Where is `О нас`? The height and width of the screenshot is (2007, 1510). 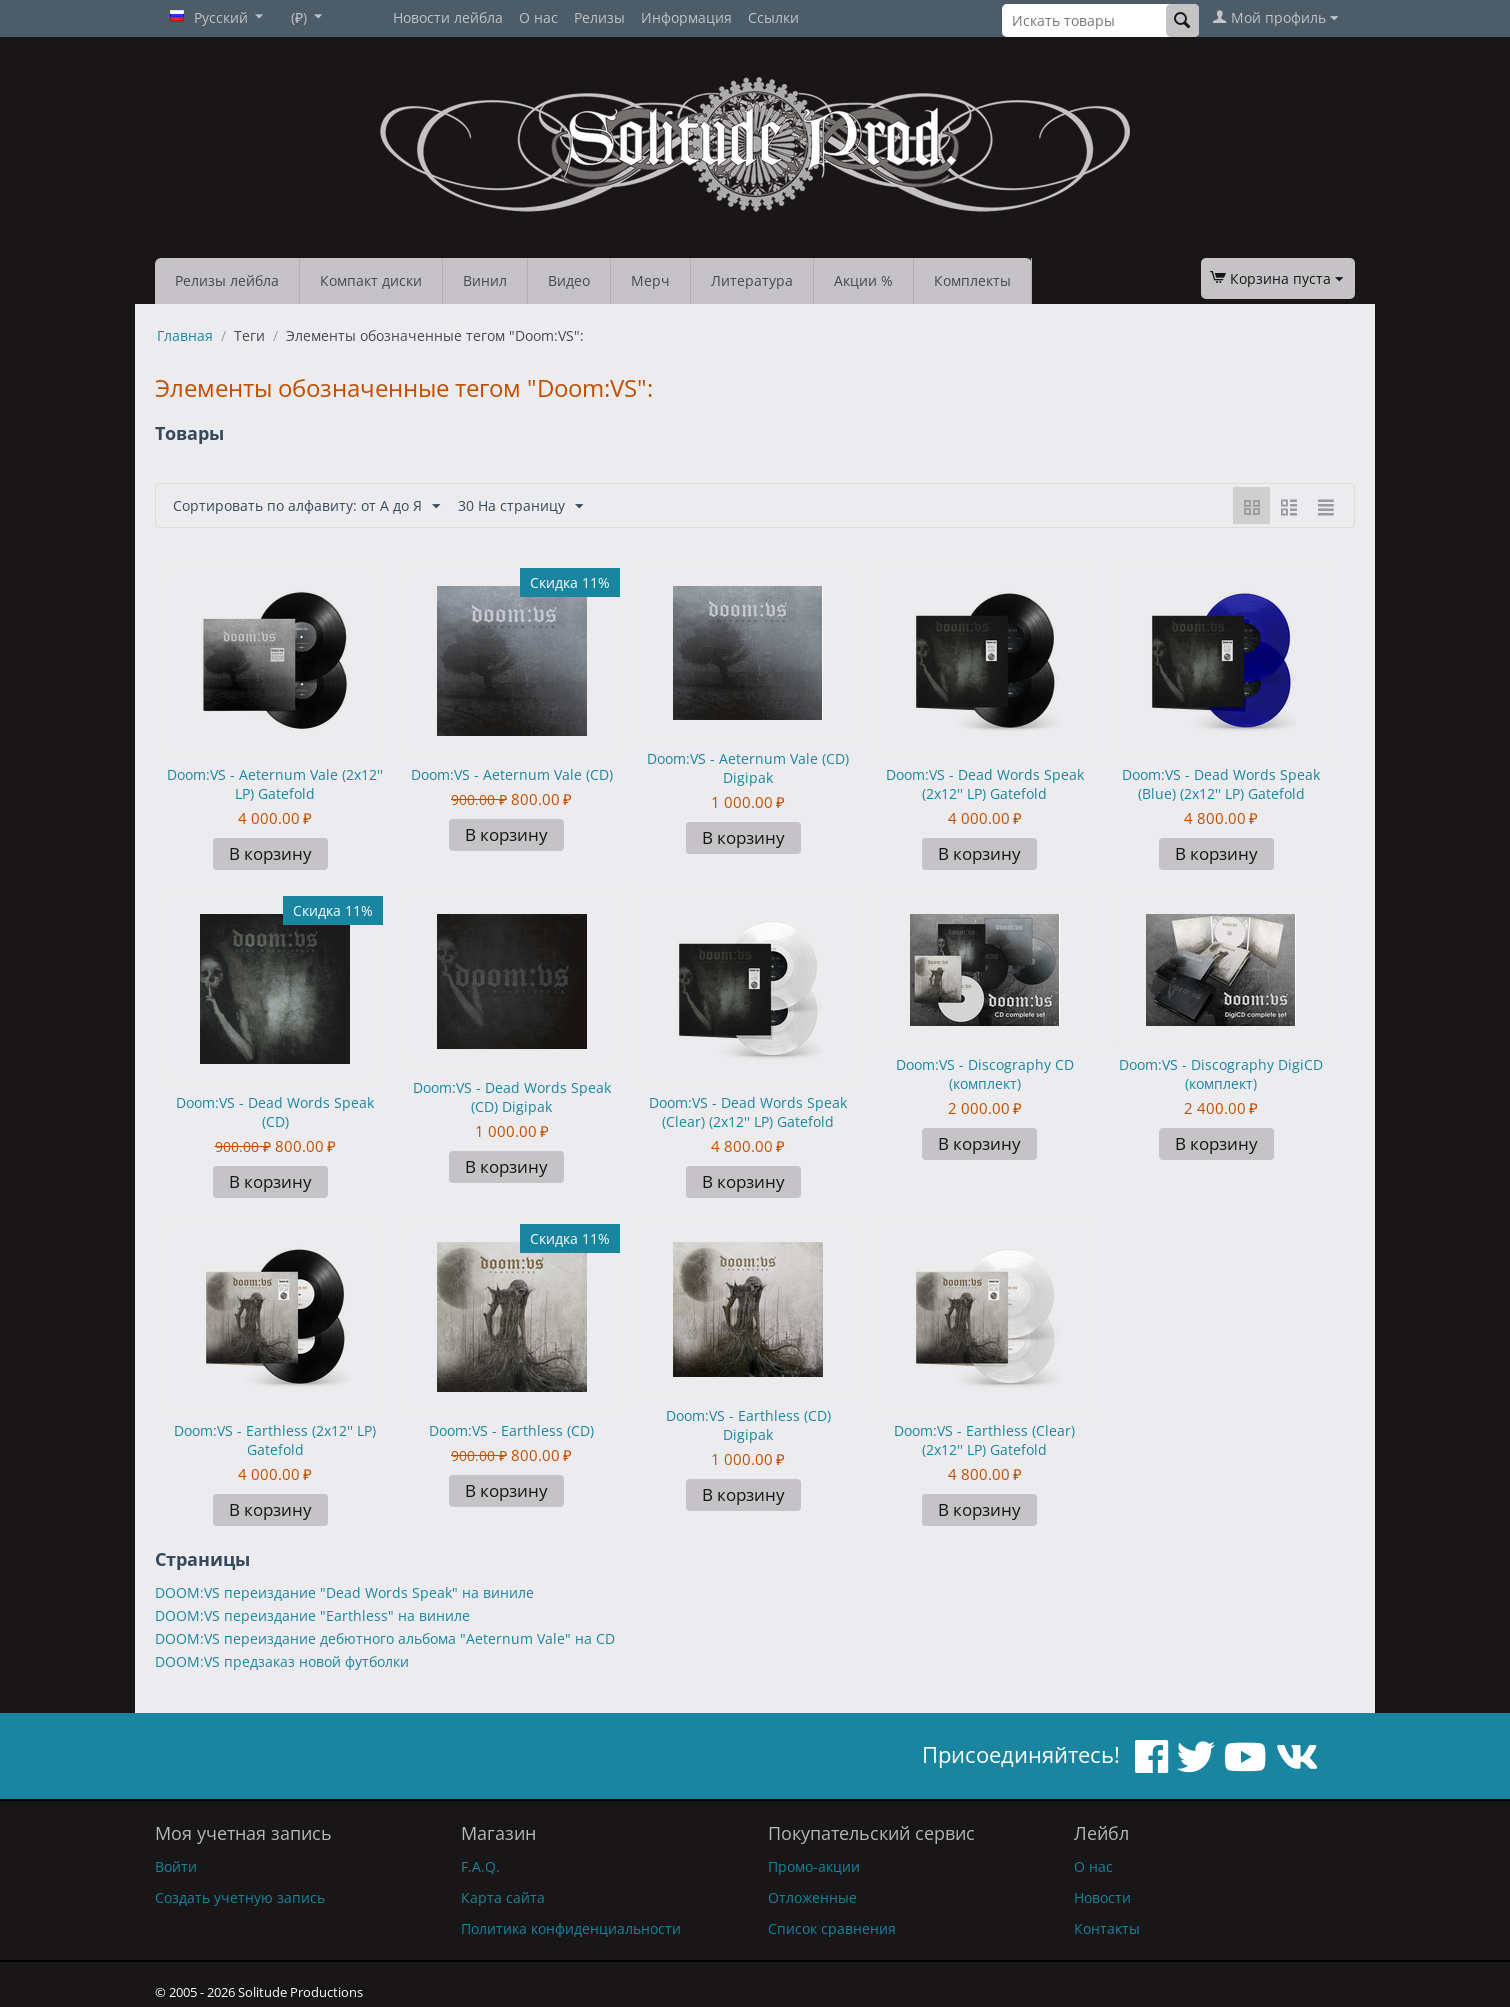
О нас is located at coordinates (538, 17).